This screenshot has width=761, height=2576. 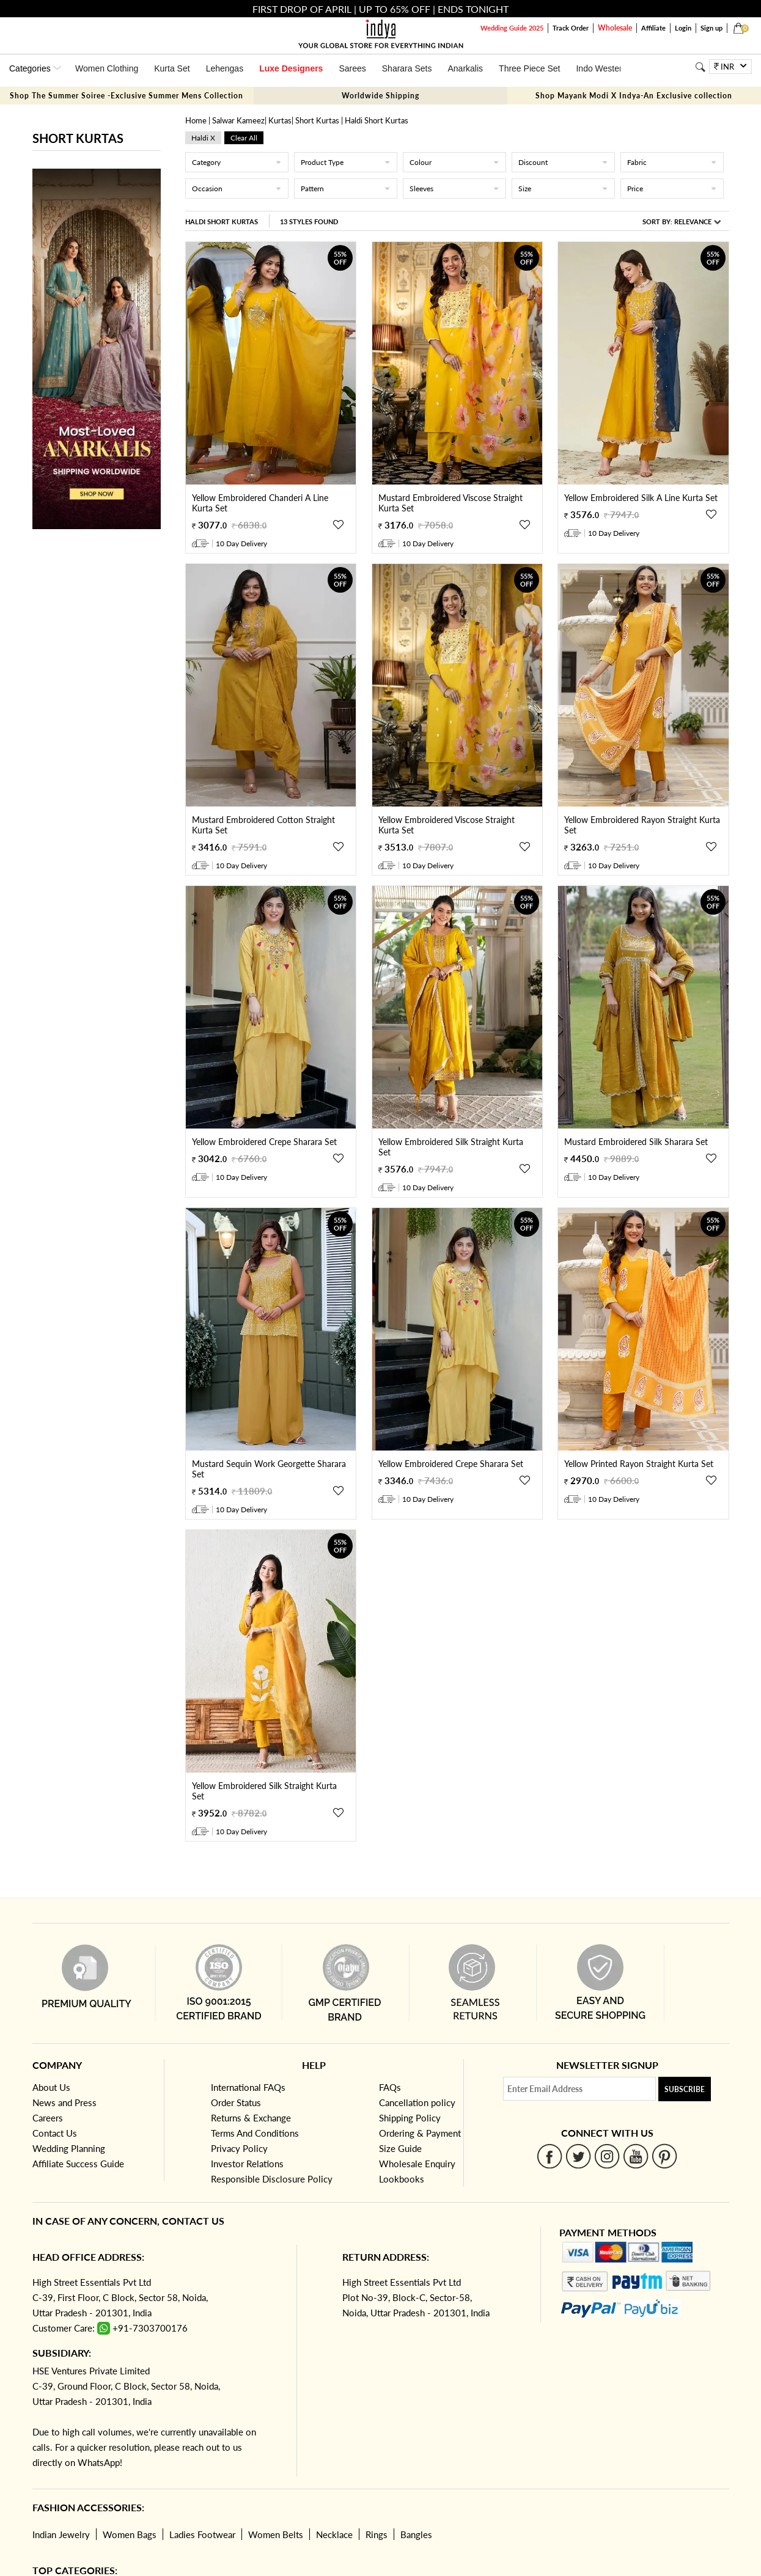 I want to click on Three Piece Set, so click(x=529, y=68).